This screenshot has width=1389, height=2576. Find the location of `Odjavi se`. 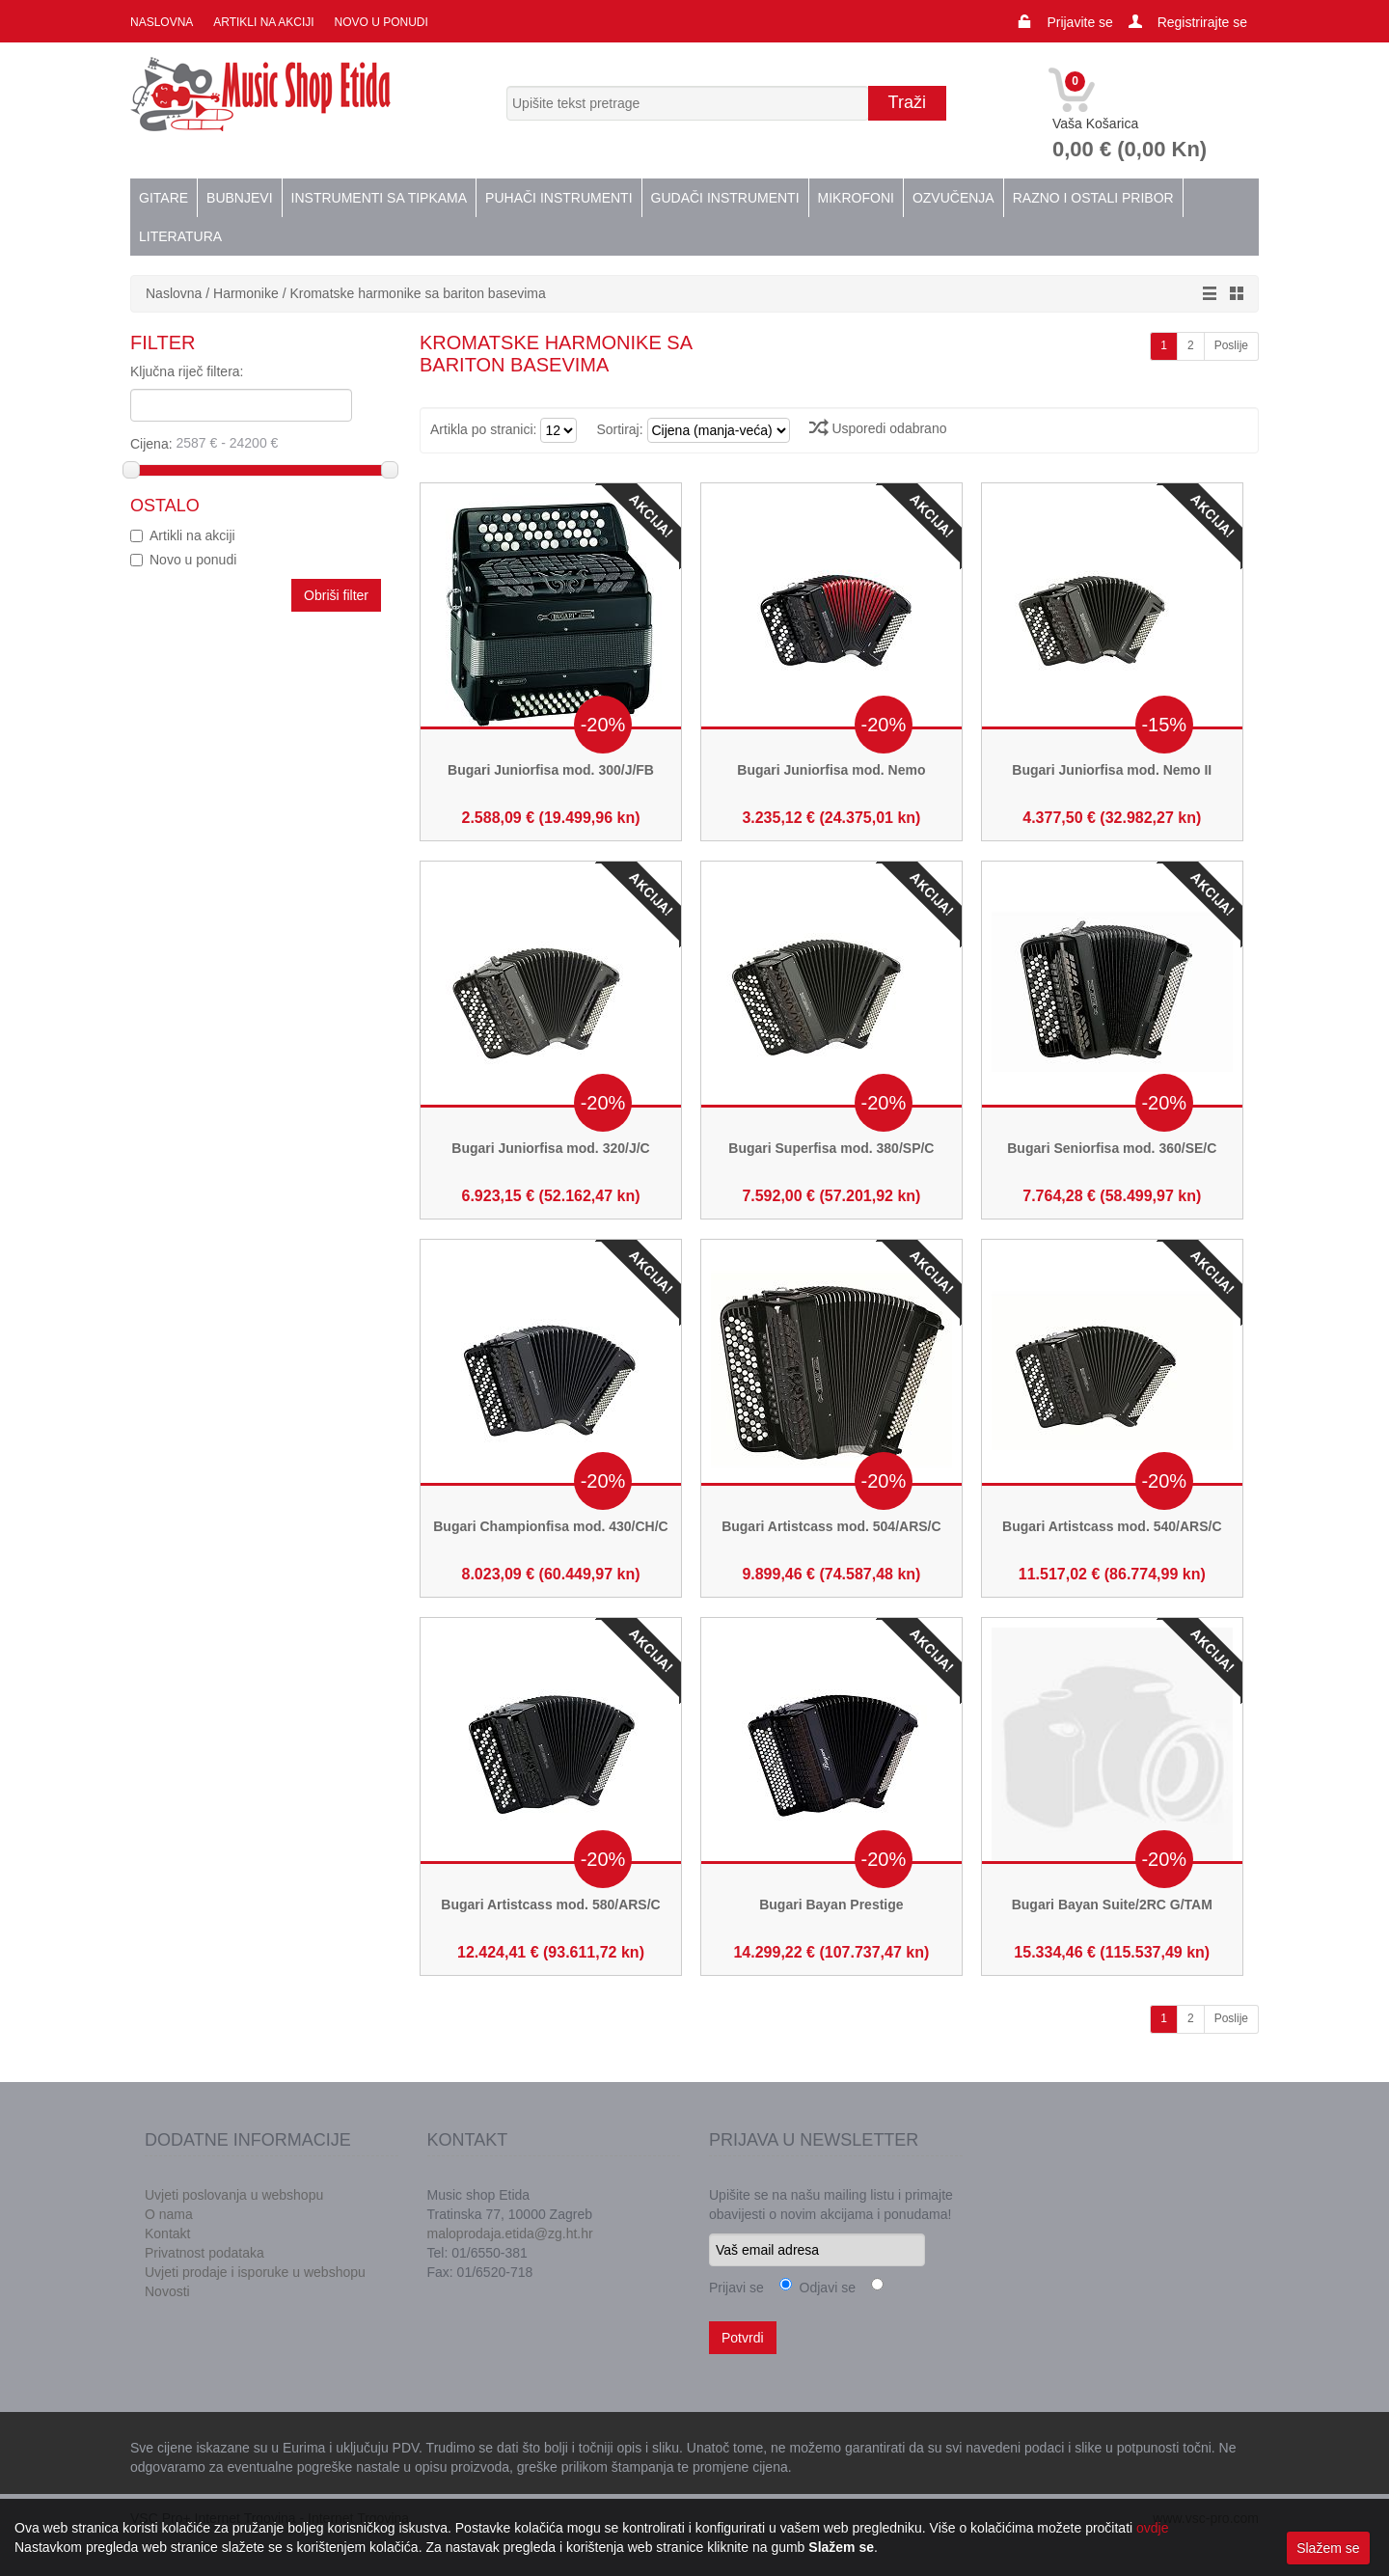

Odjavi se is located at coordinates (824, 2287).